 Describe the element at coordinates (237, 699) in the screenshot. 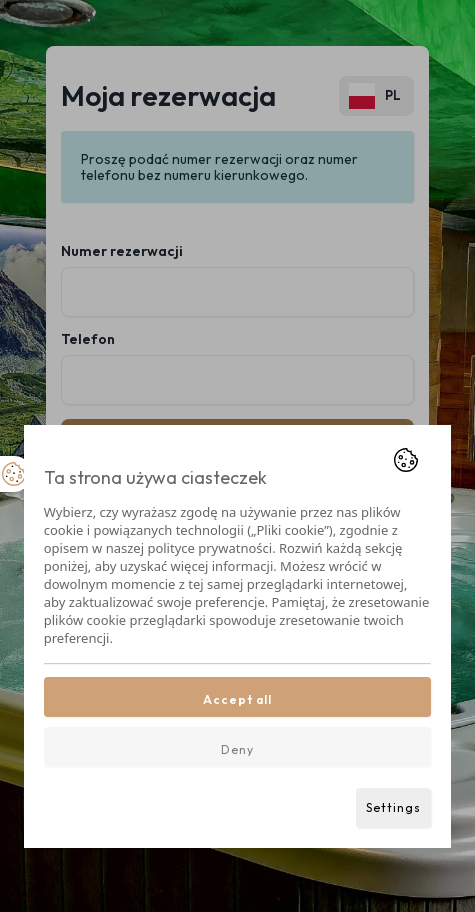

I see `Accept all` at that location.